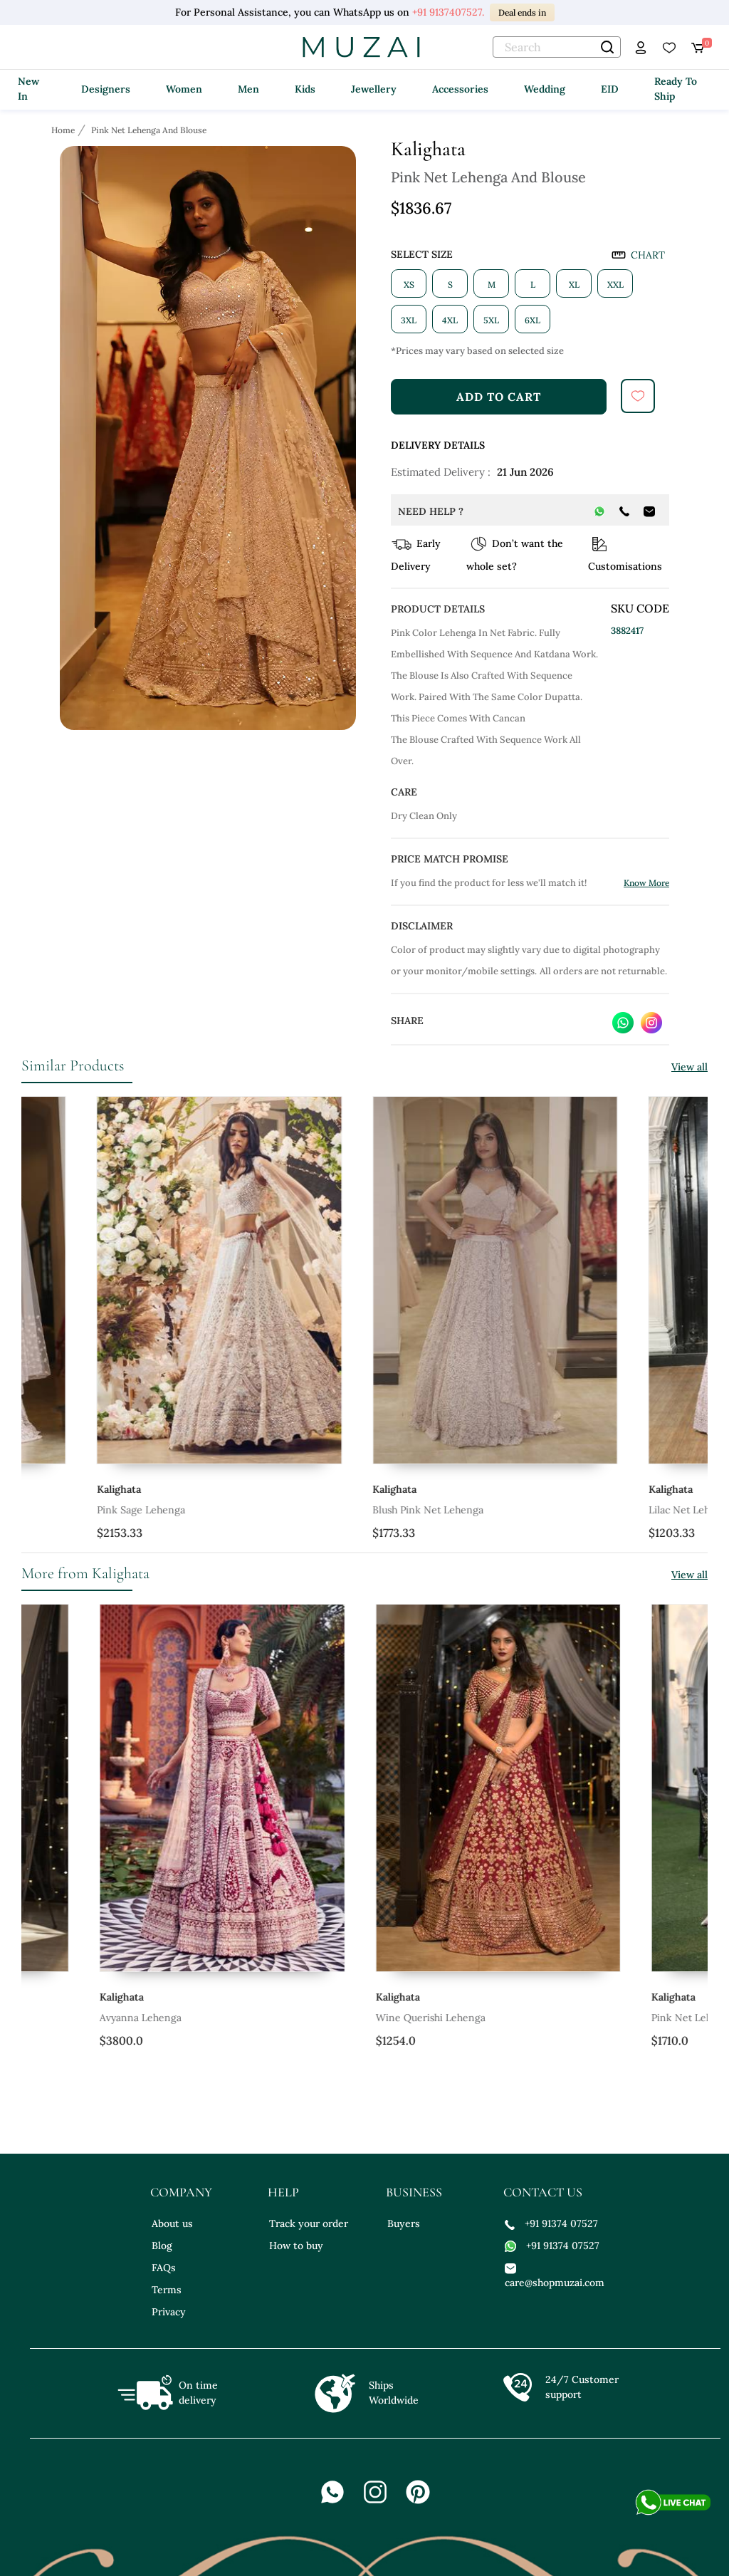  What do you see at coordinates (689, 1066) in the screenshot?
I see `View all` at bounding box center [689, 1066].